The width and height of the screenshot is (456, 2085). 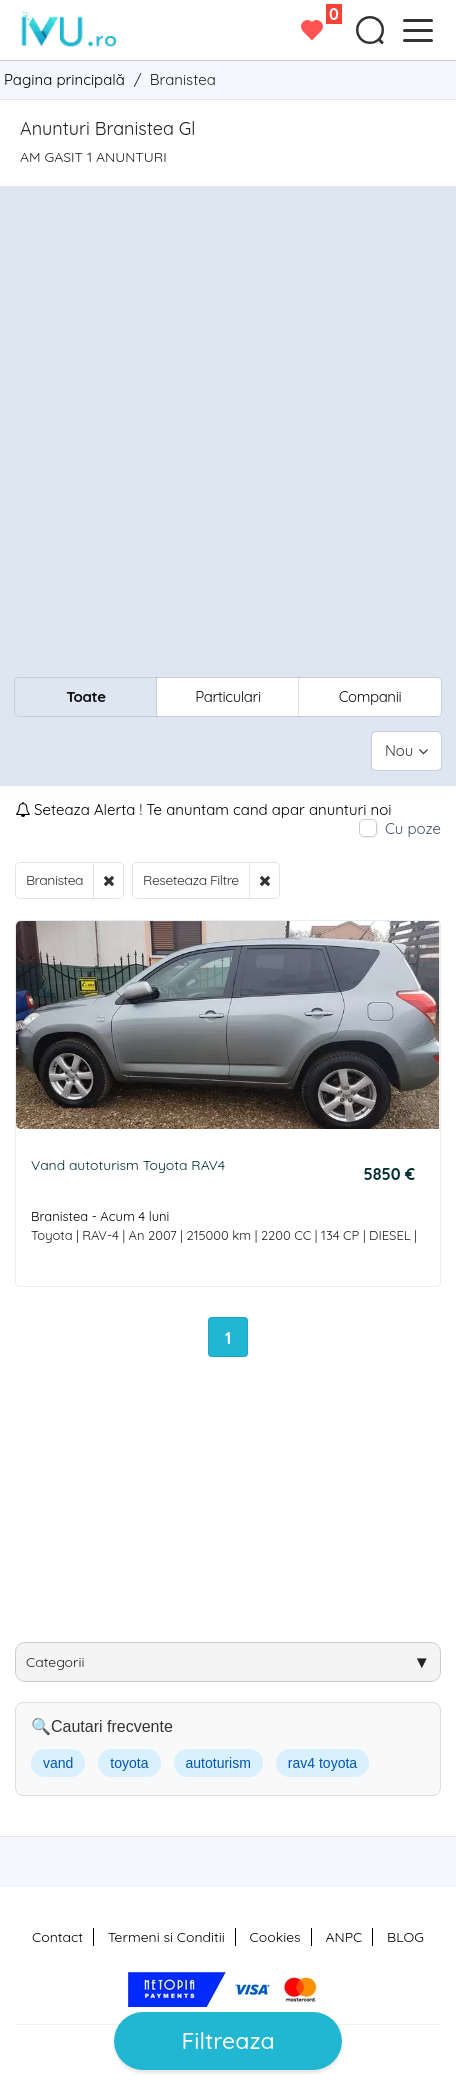 What do you see at coordinates (227, 696) in the screenshot?
I see `Particulari` at bounding box center [227, 696].